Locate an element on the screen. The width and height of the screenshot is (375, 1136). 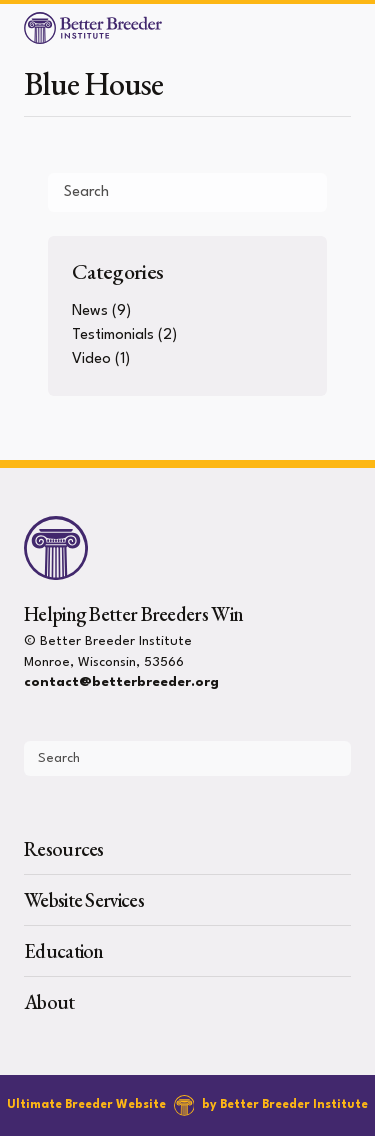
Testimonials is located at coordinates (113, 335).